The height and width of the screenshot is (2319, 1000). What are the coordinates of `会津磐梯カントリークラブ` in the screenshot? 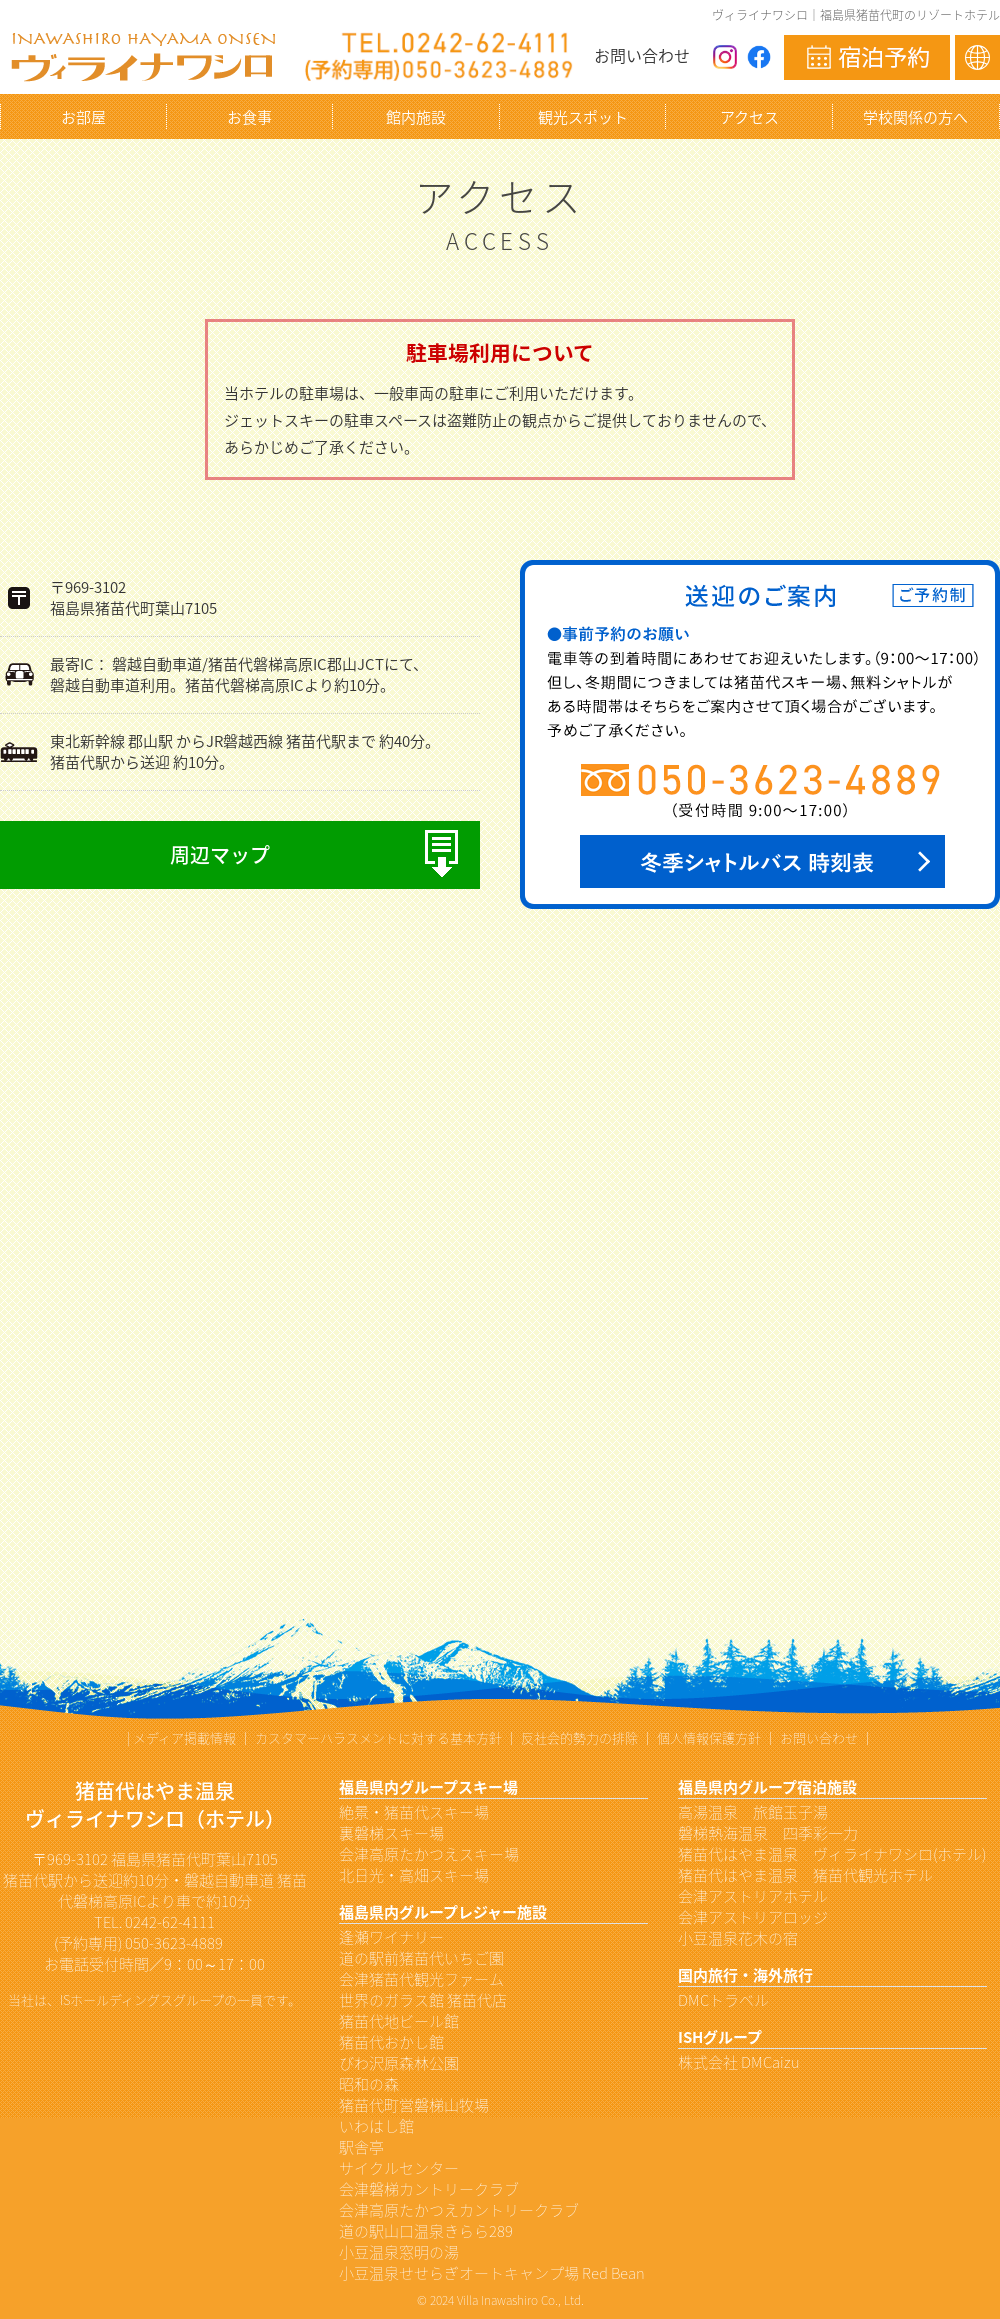 It's located at (429, 2189).